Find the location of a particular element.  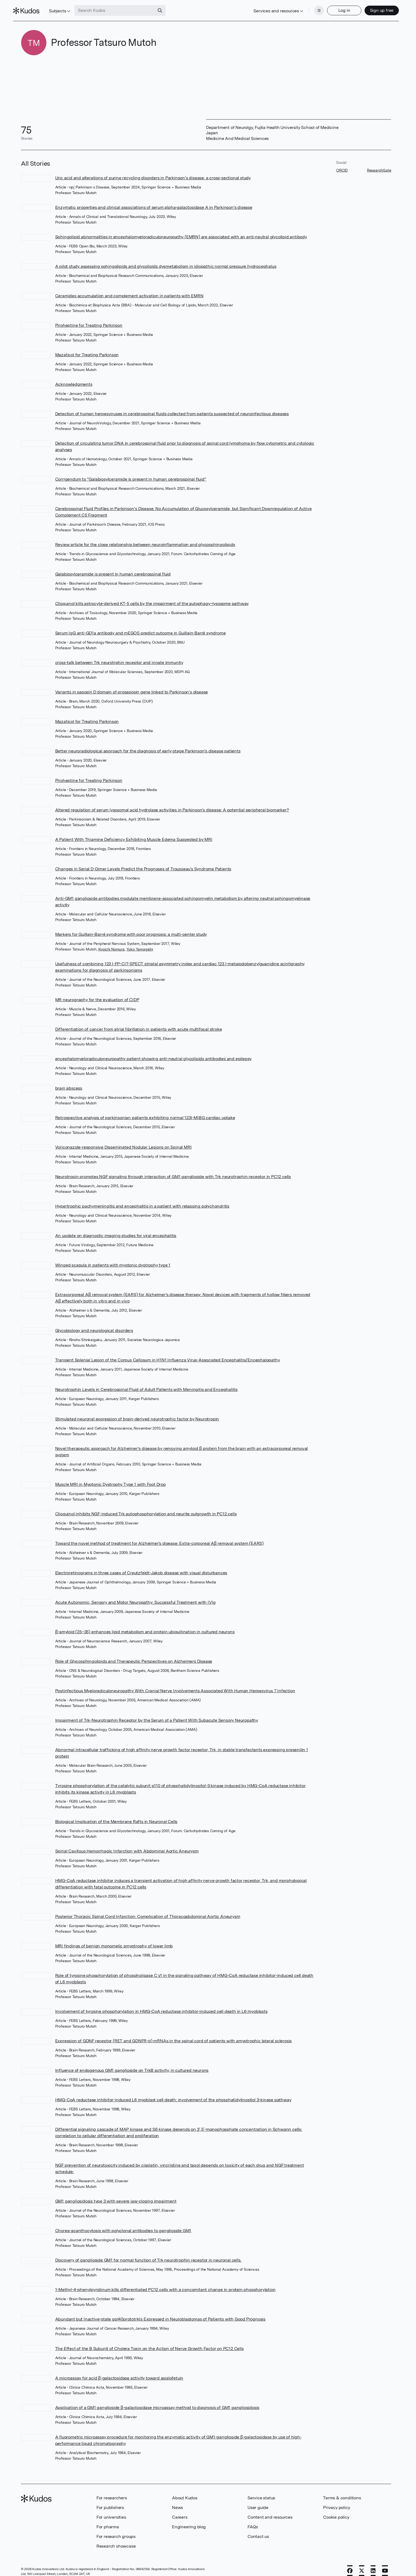

Serum IgG anti-GD1a antibody and mEGOS predict outcome in Guillain-Barré syndrome is located at coordinates (140, 626).